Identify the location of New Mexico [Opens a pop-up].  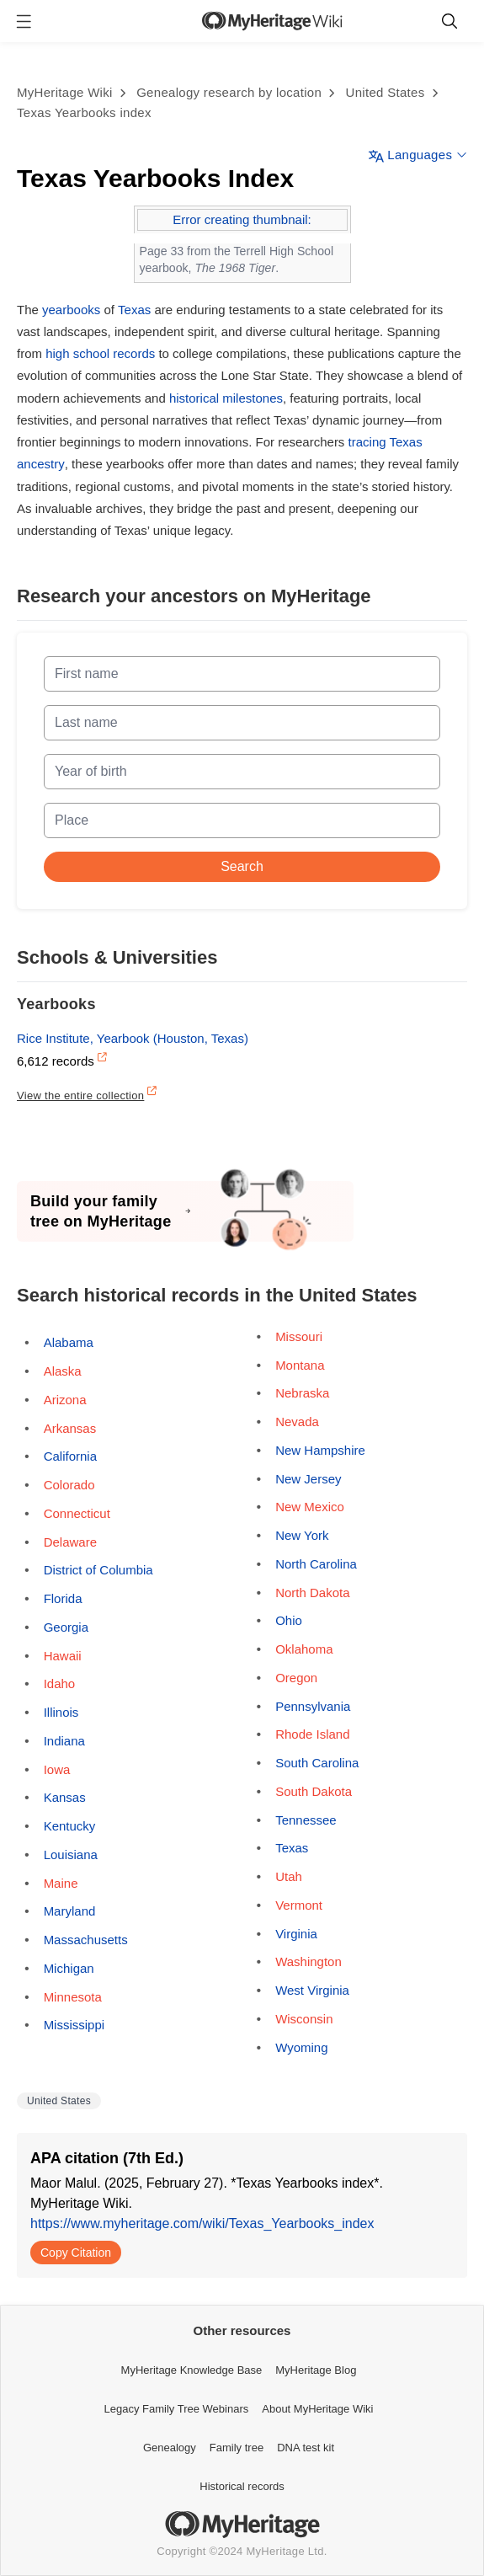
(309, 1506).